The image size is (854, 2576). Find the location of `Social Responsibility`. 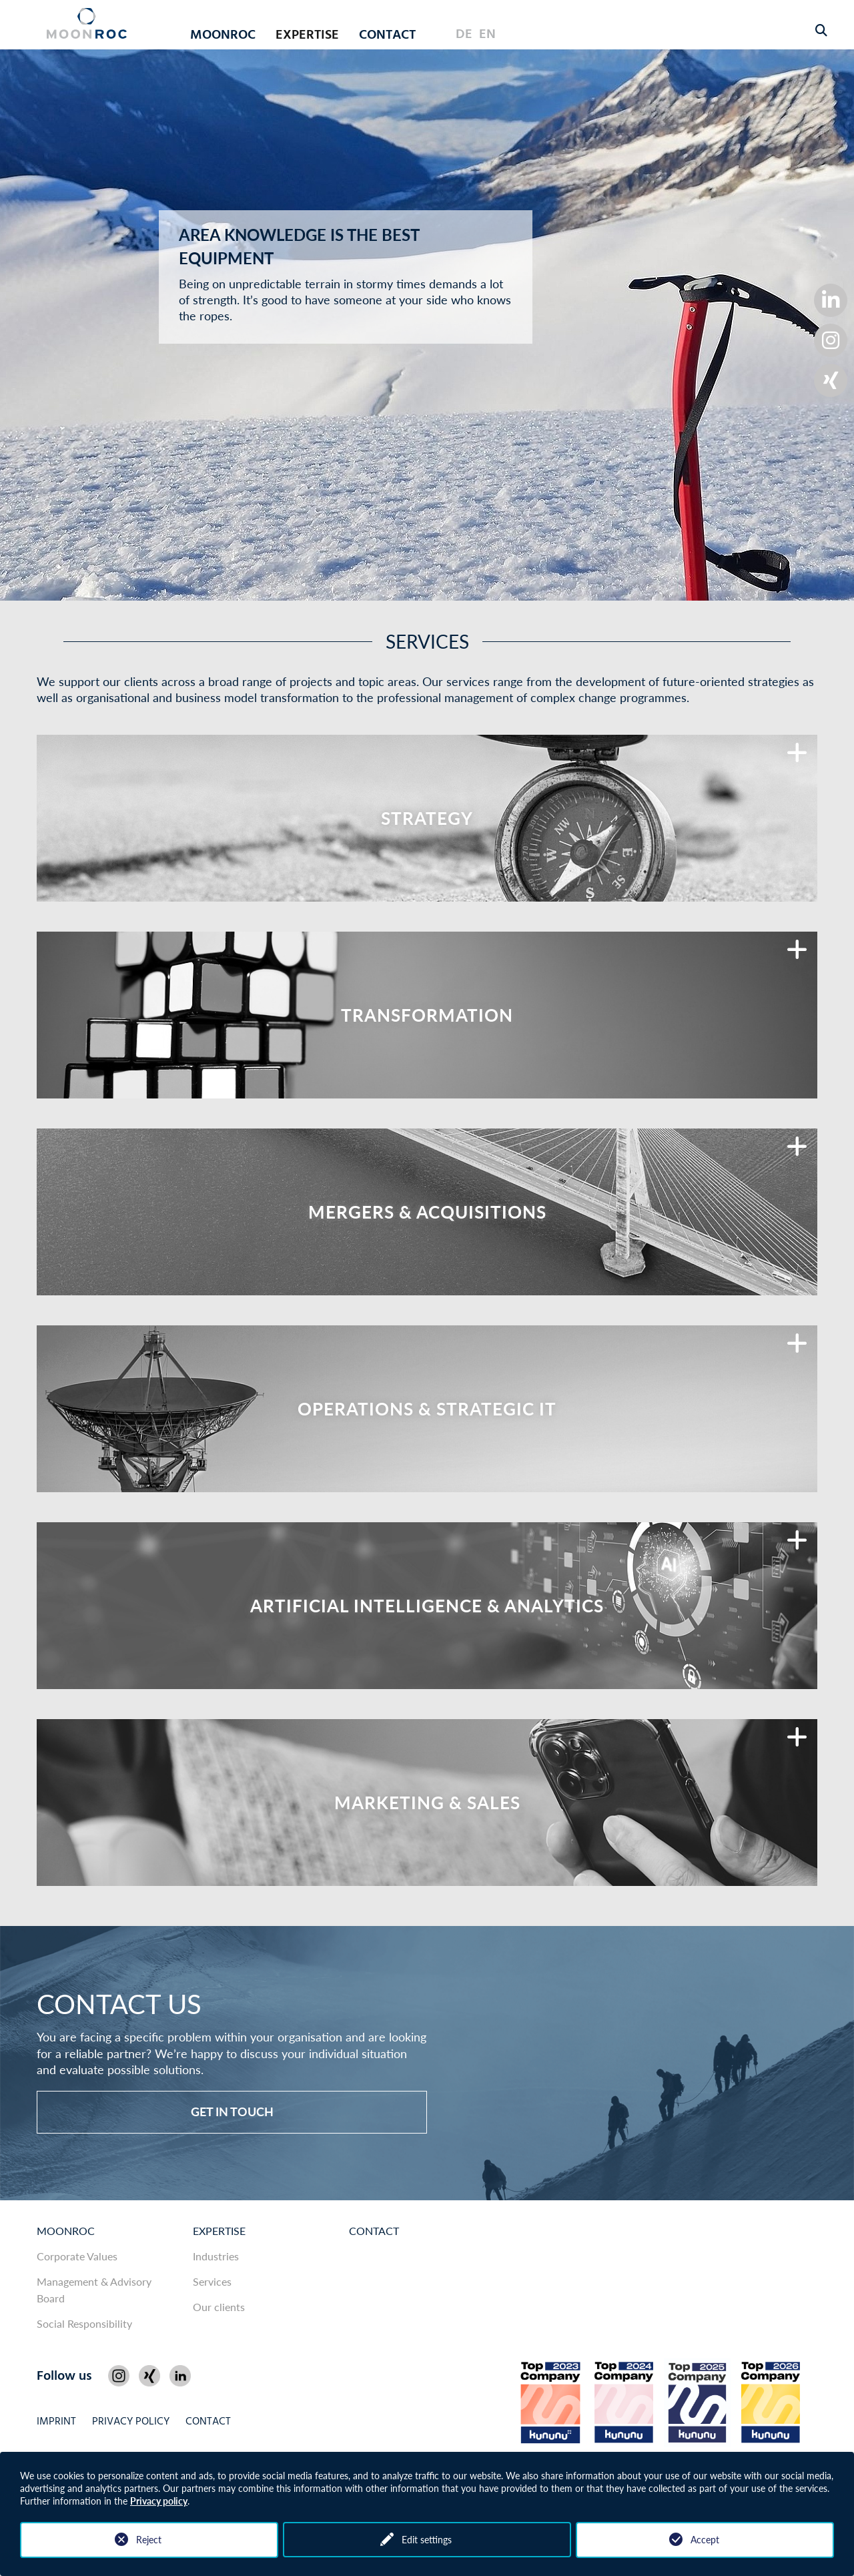

Social Responsibility is located at coordinates (84, 2323).